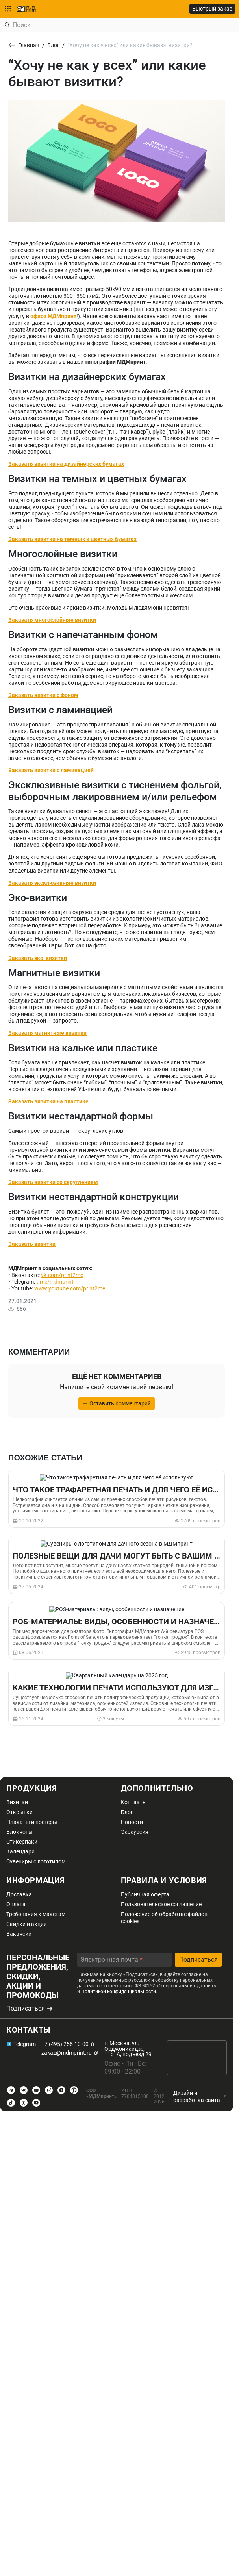 Image resolution: width=239 pixels, height=2576 pixels. Describe the element at coordinates (18, 1934) in the screenshot. I see `Вакансии` at that location.